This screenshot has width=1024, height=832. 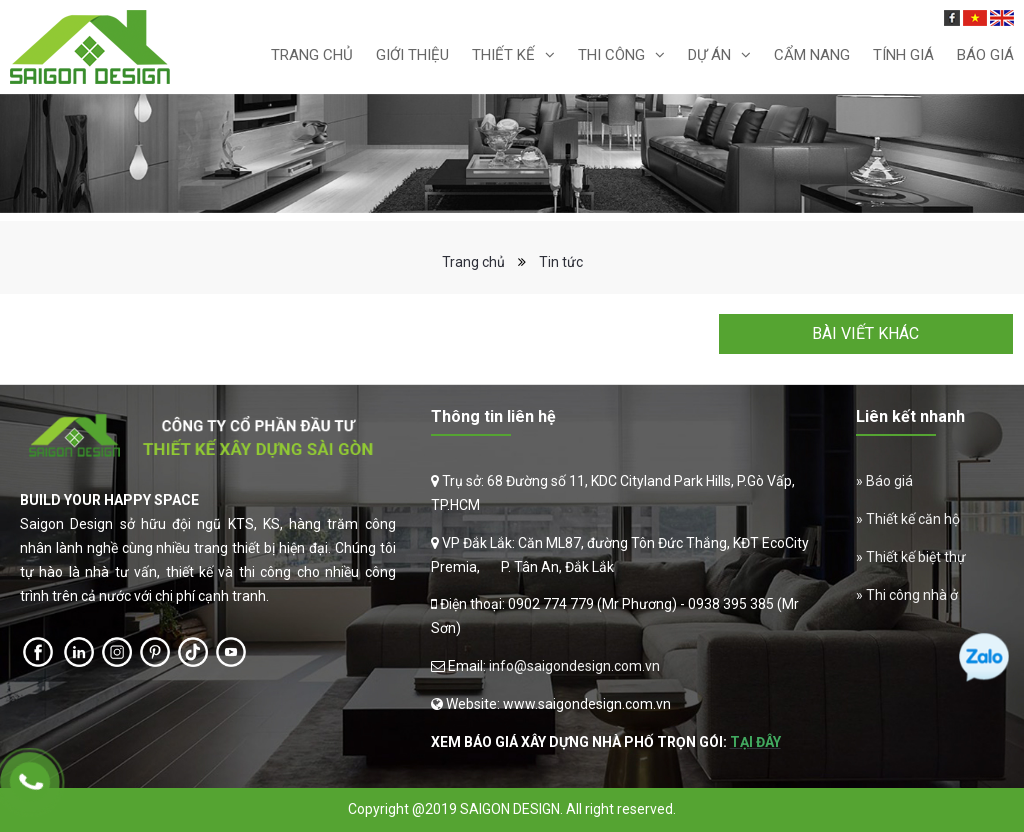 What do you see at coordinates (889, 481) in the screenshot?
I see `Báo giá` at bounding box center [889, 481].